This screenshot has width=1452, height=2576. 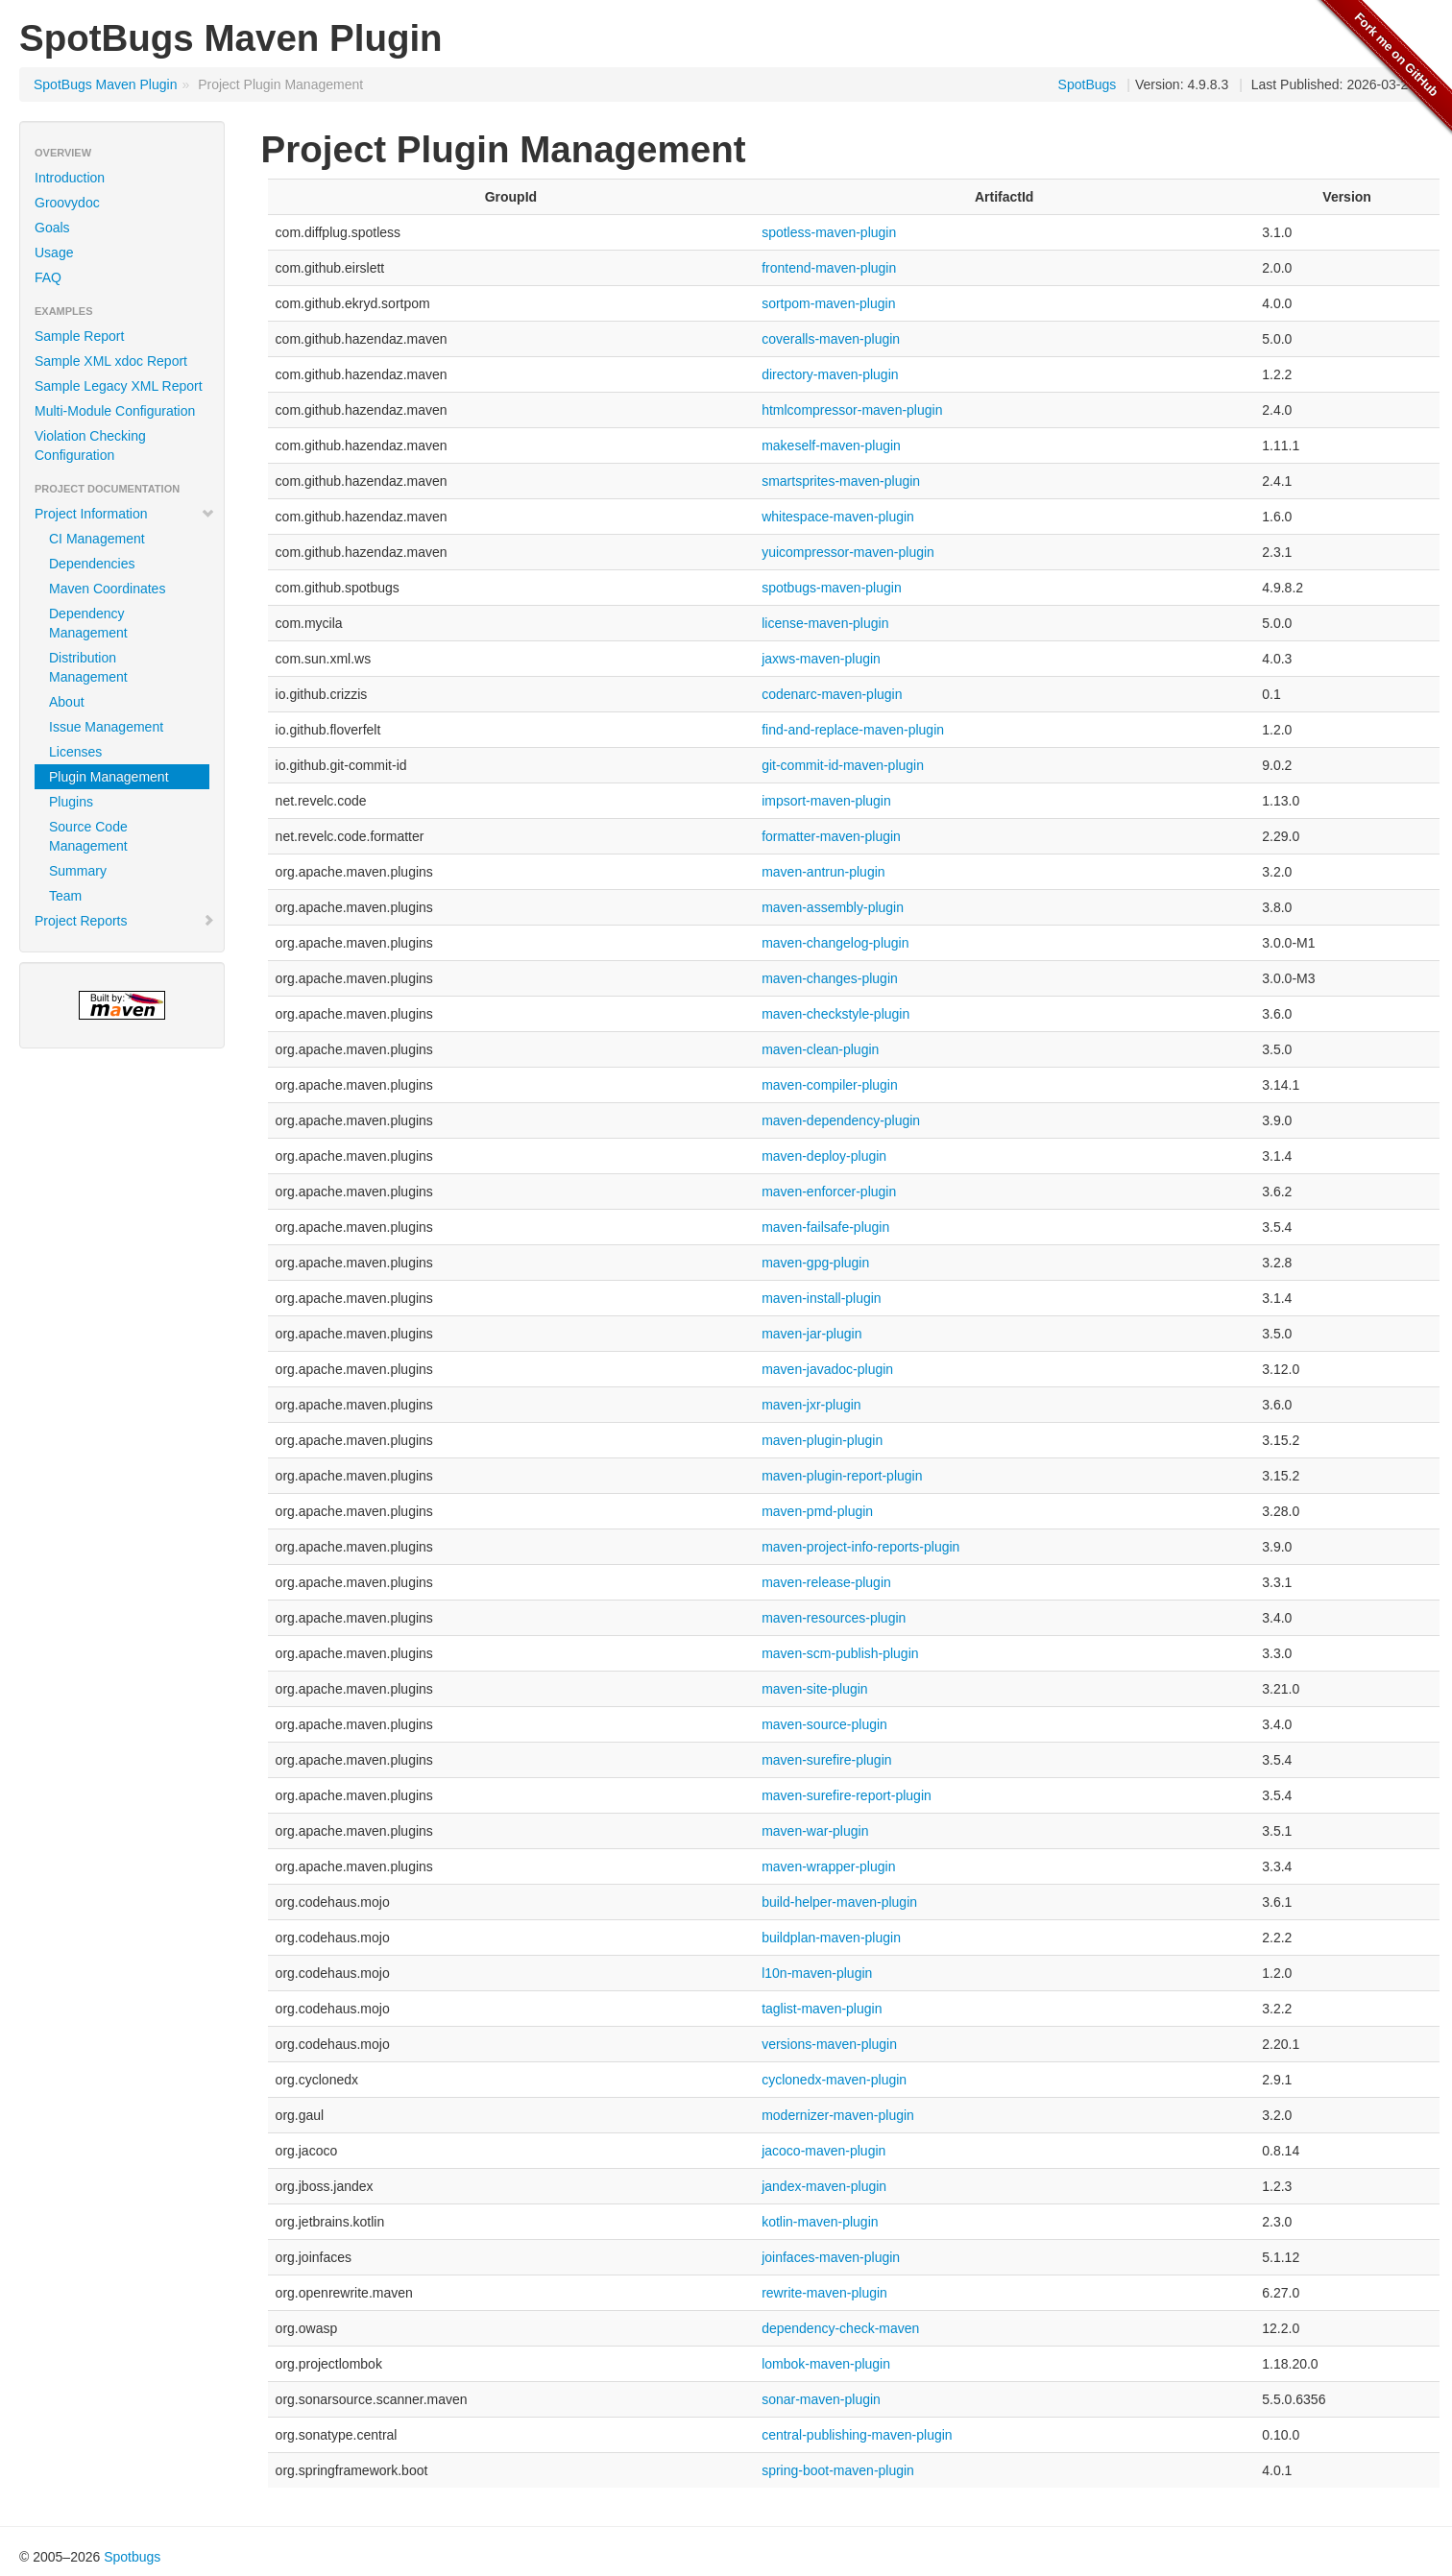 What do you see at coordinates (829, 232) in the screenshot?
I see `spotless-maven-plugin` at bounding box center [829, 232].